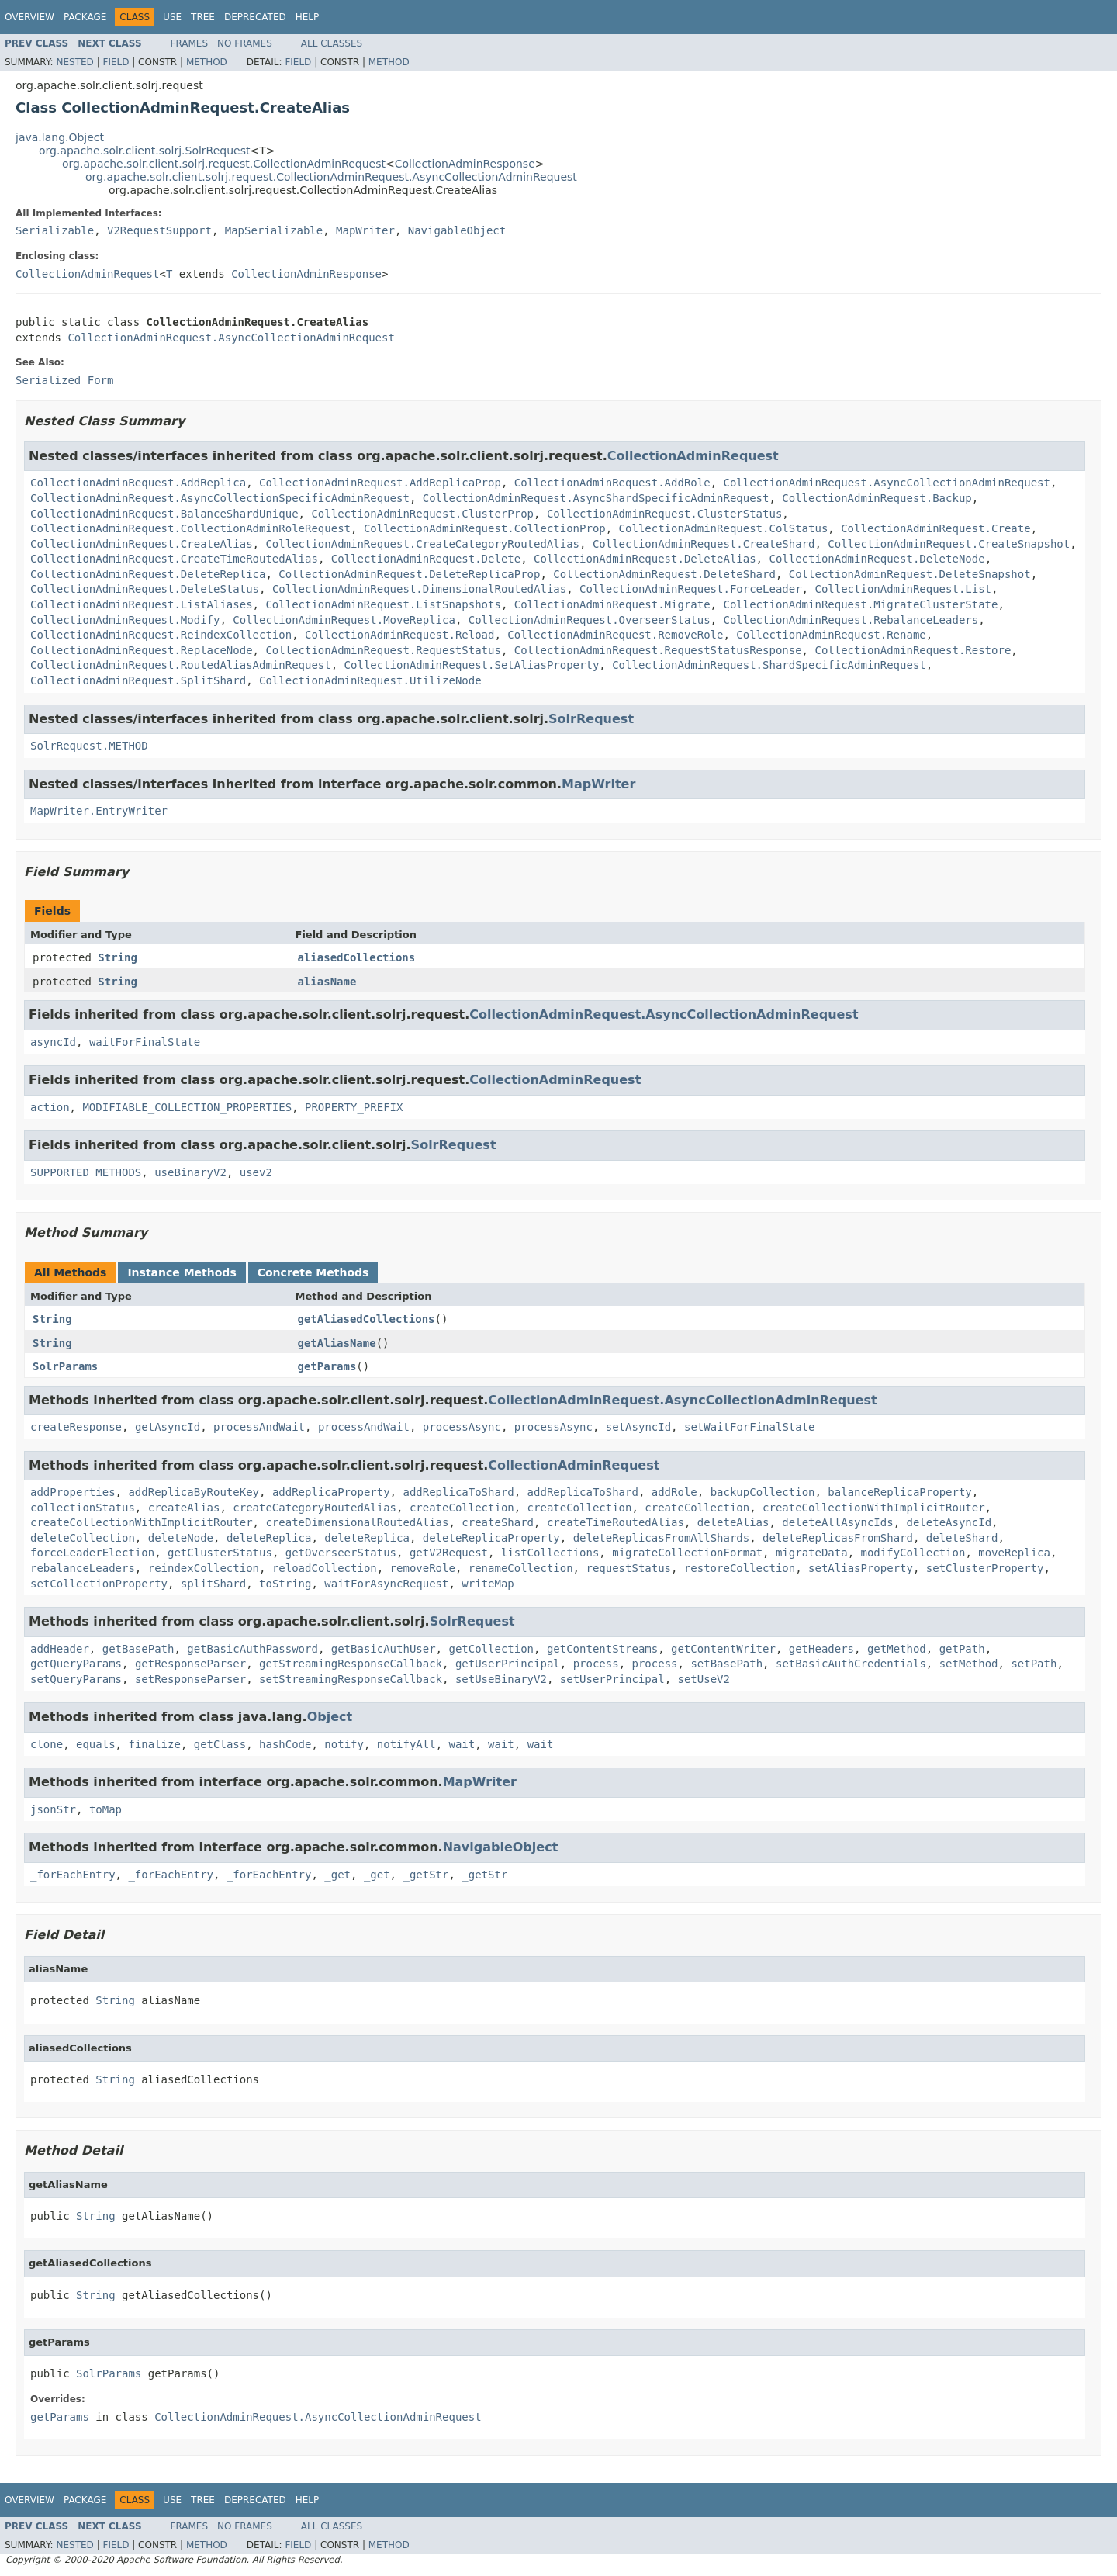 The image size is (1117, 2576). What do you see at coordinates (386, 1583) in the screenshot?
I see `waitForAsyncRequest` at bounding box center [386, 1583].